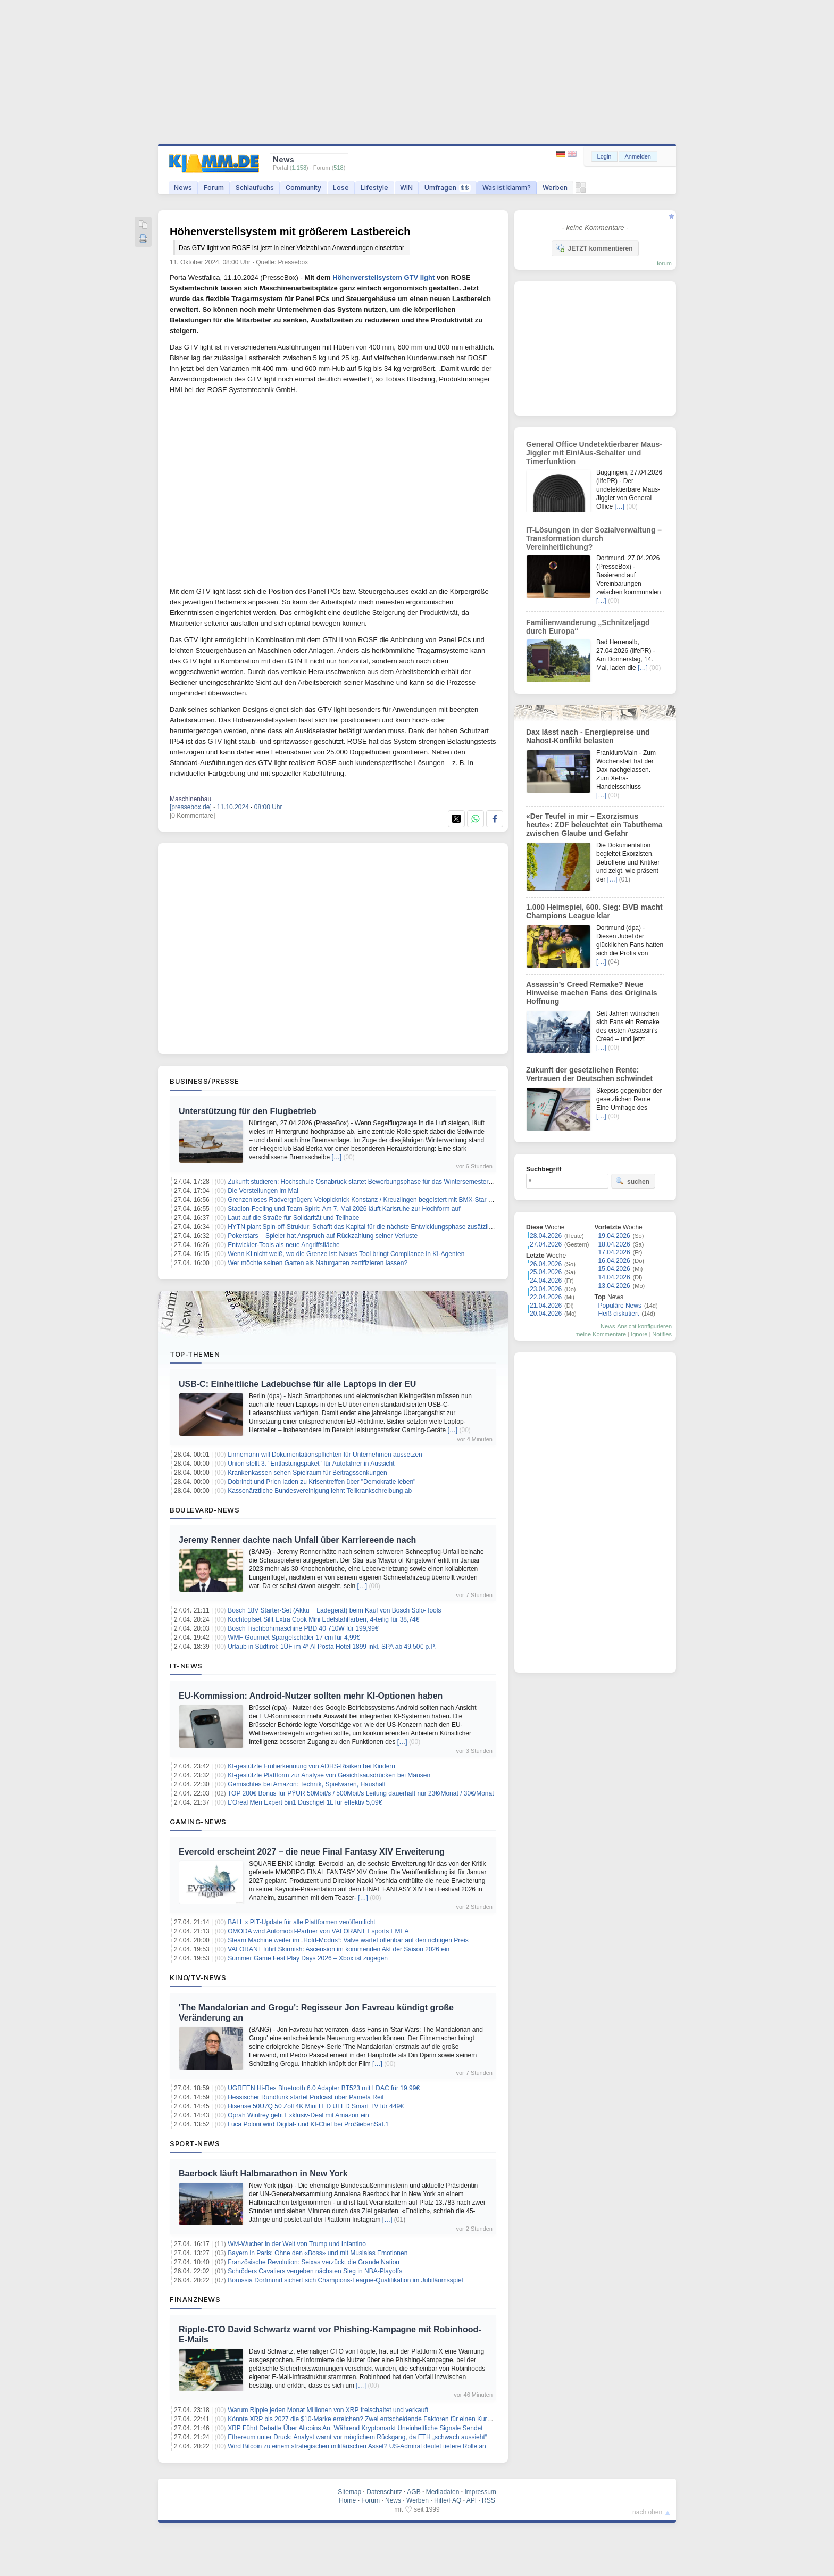  I want to click on Jeremy Renner dachte nach Unfall über Karriereende nach, so click(297, 1539).